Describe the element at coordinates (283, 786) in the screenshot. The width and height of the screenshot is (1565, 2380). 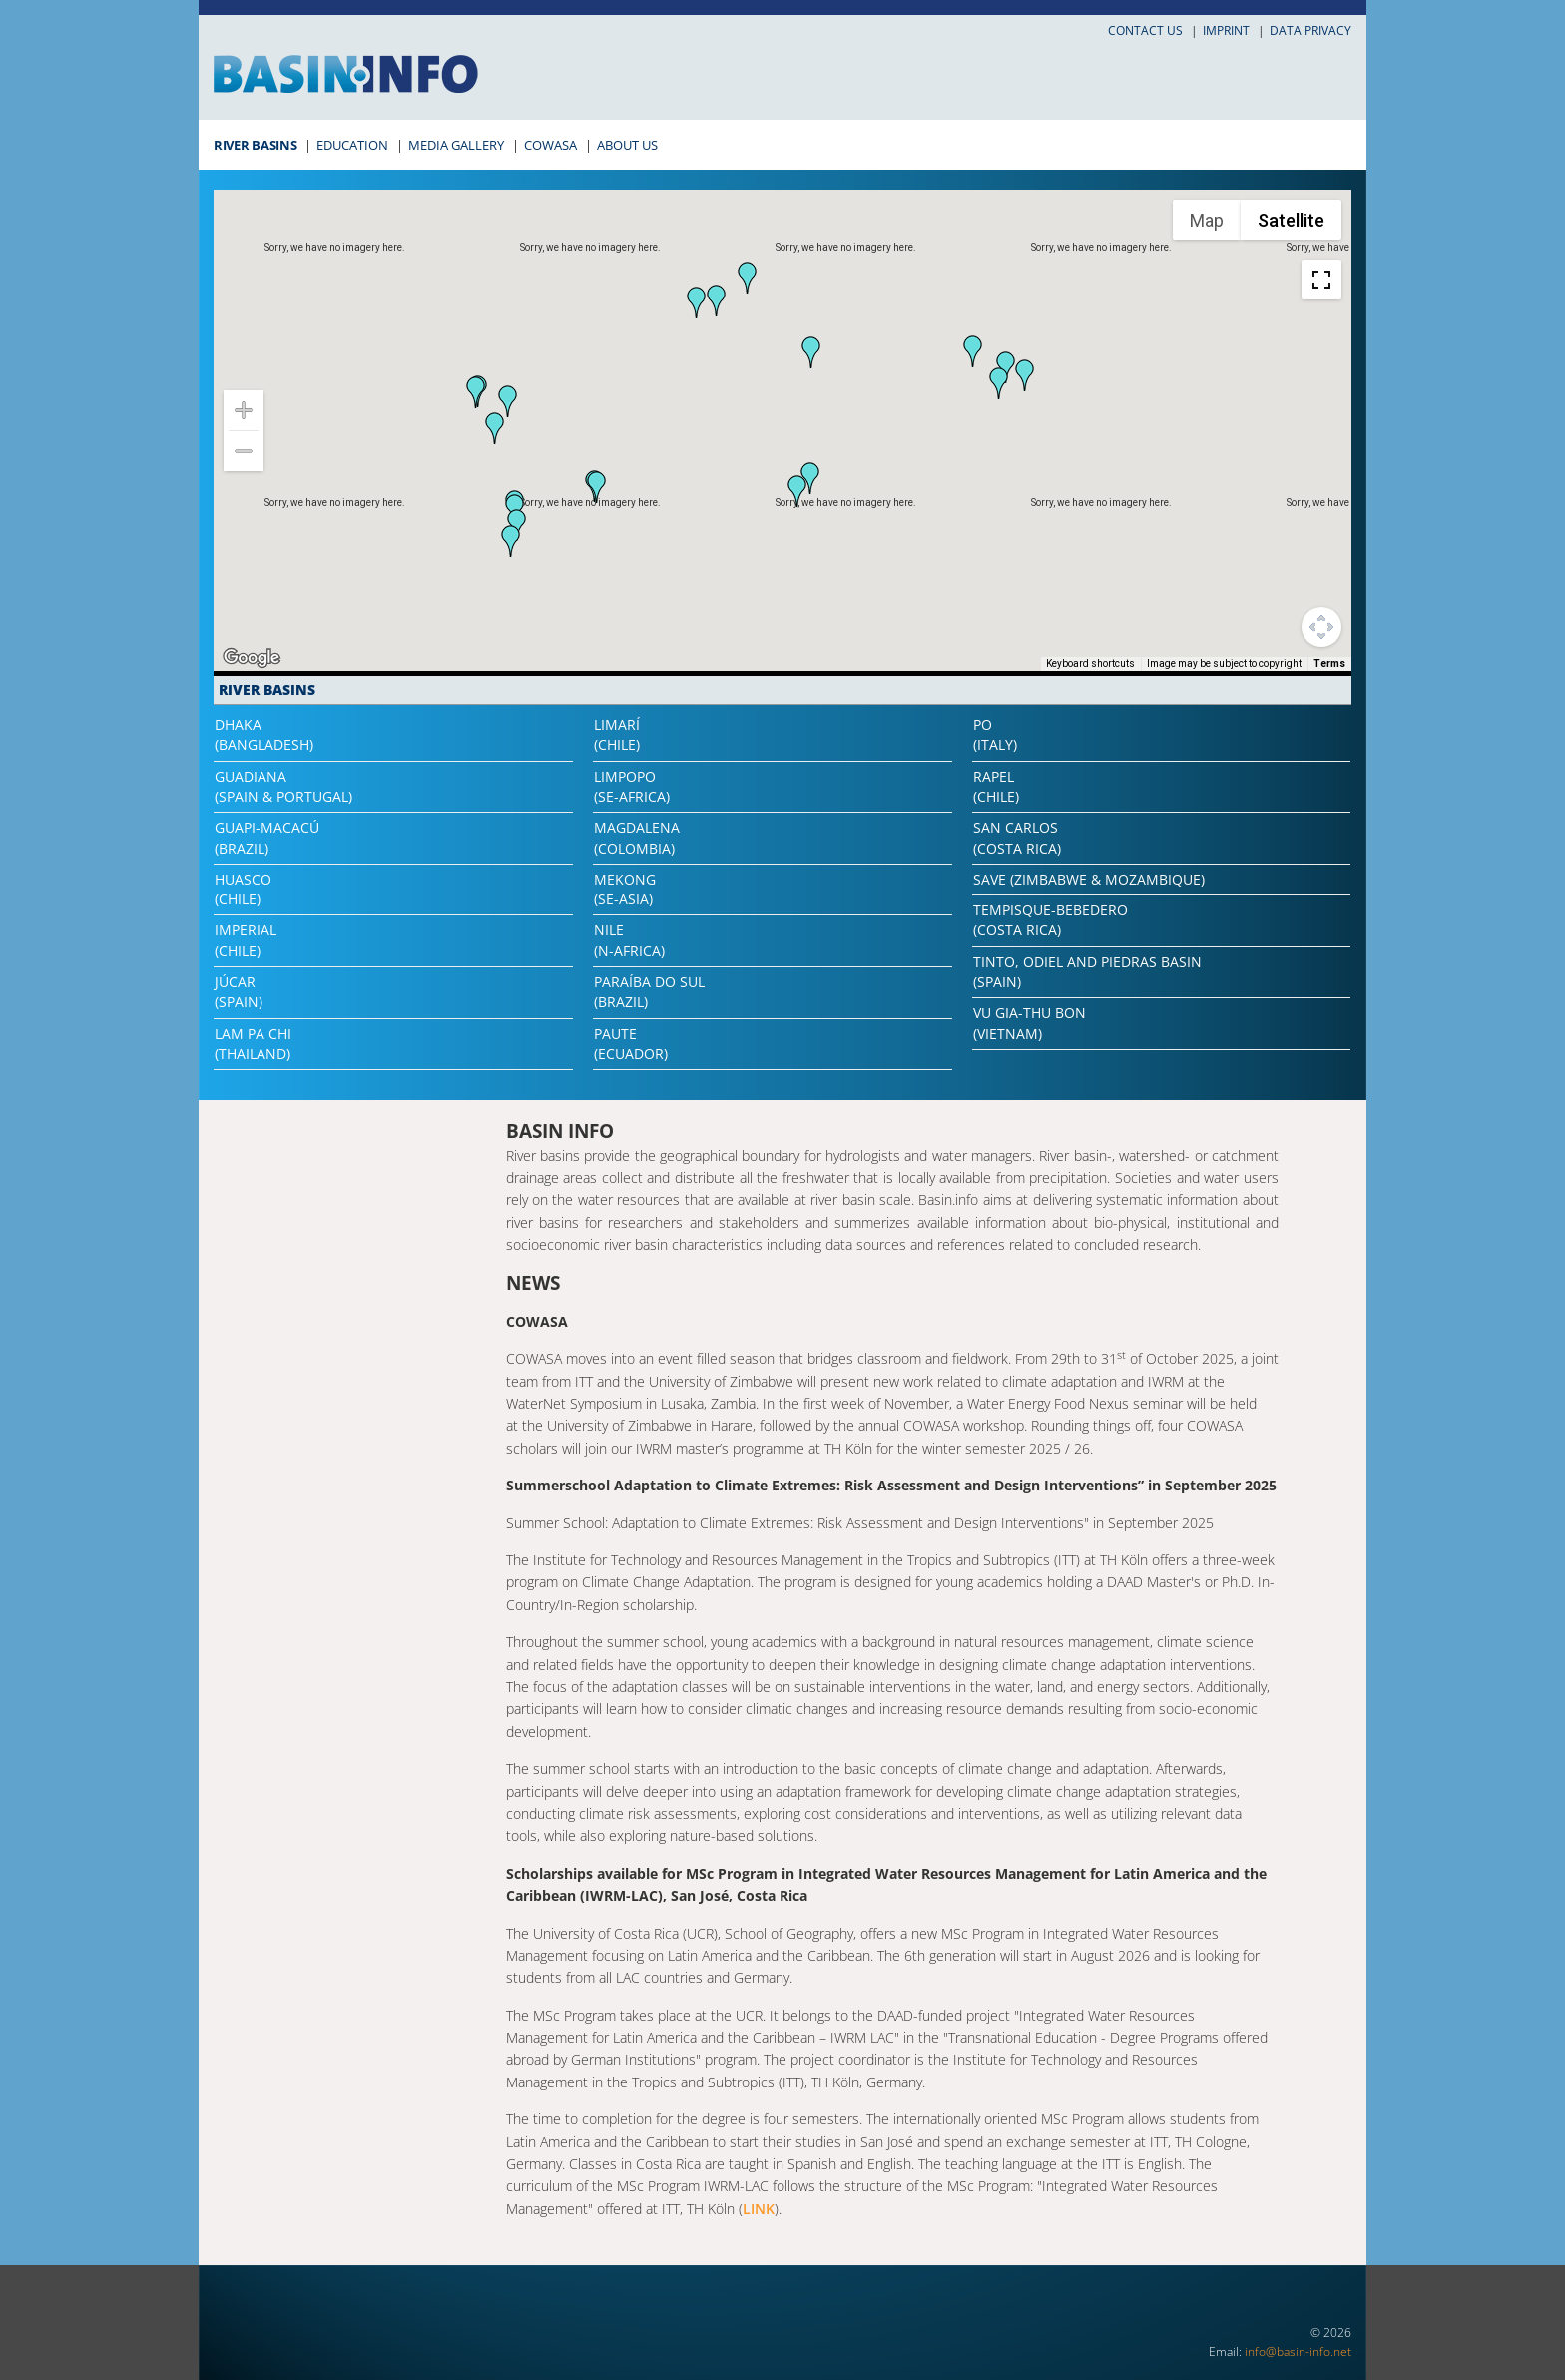
I see `Guadiana(Spain & Portugal)` at that location.